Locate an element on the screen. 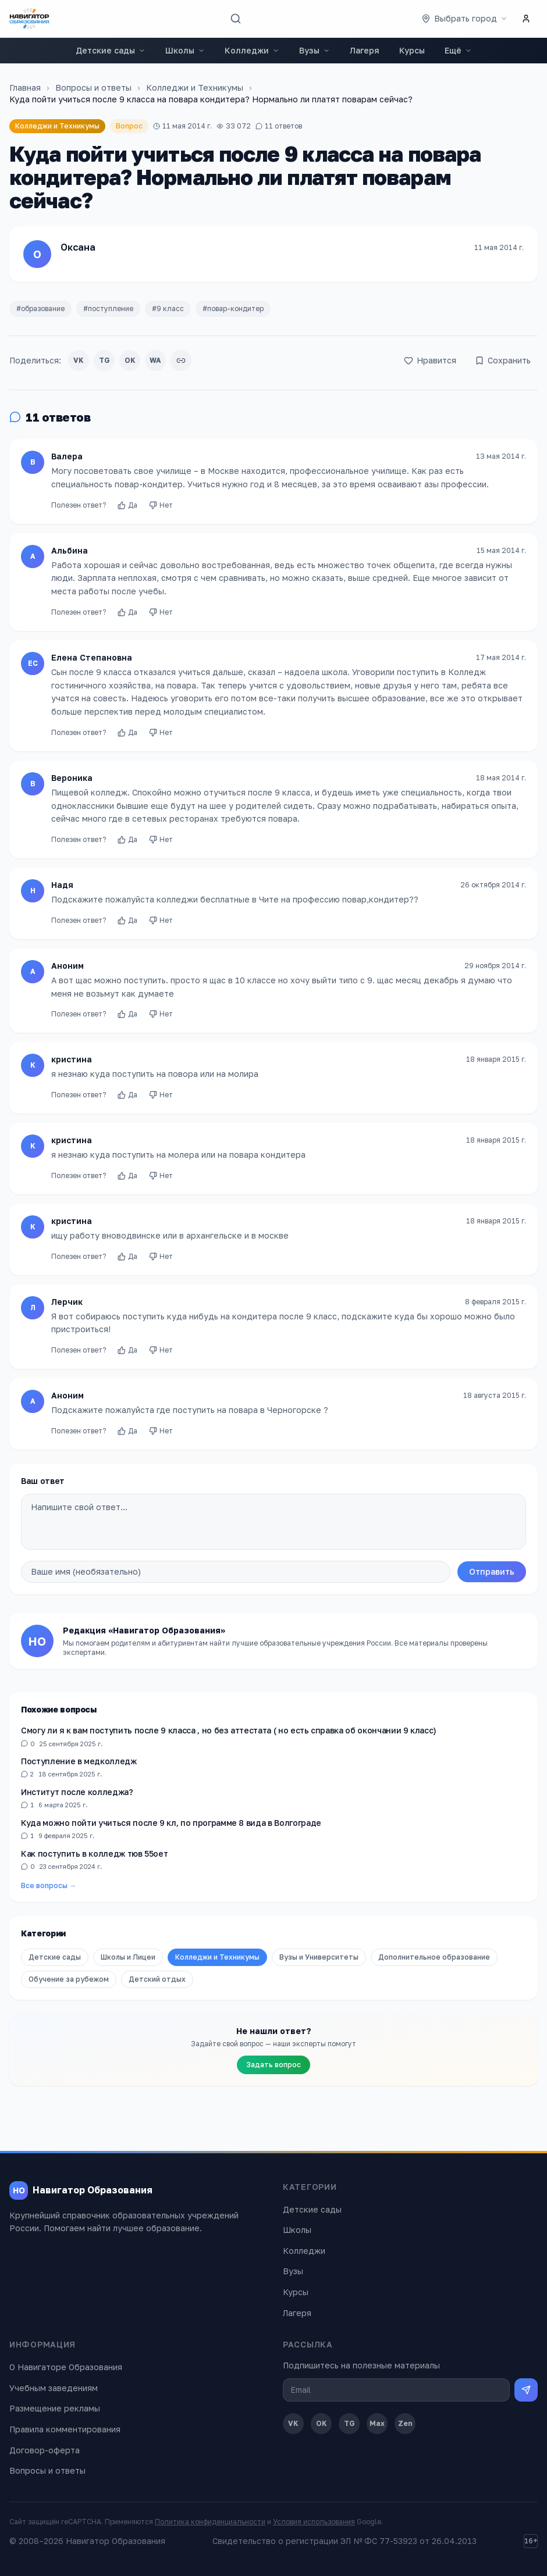  Max is located at coordinates (377, 2423).